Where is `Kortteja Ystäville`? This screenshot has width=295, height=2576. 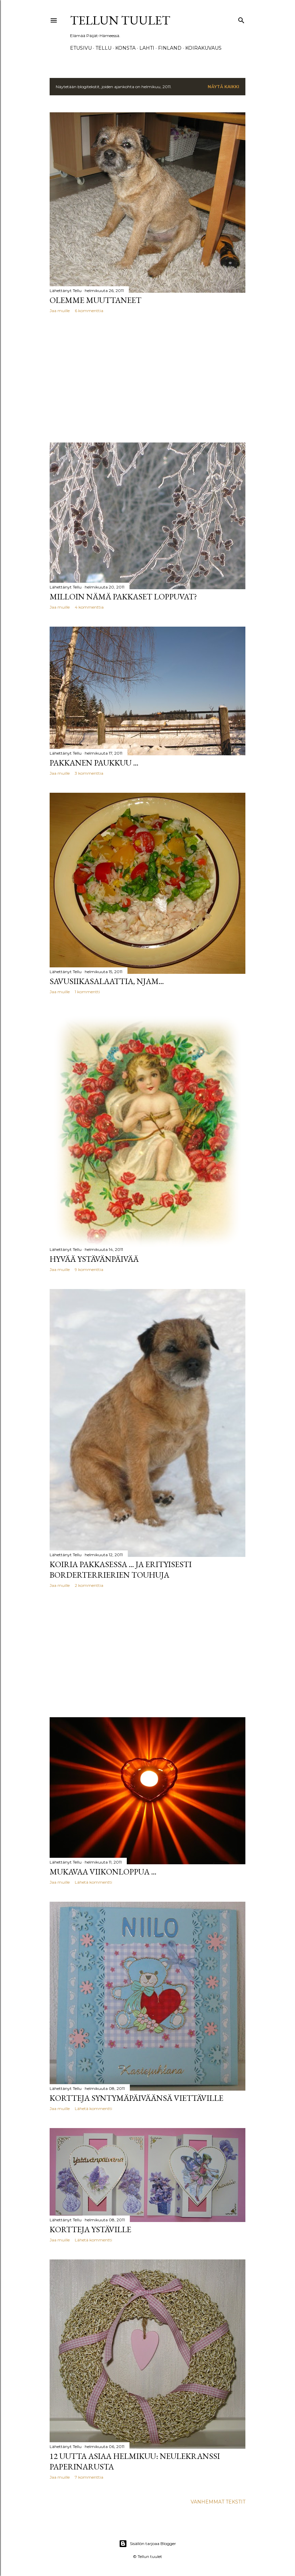
Kortteja Ystäville is located at coordinates (90, 2229).